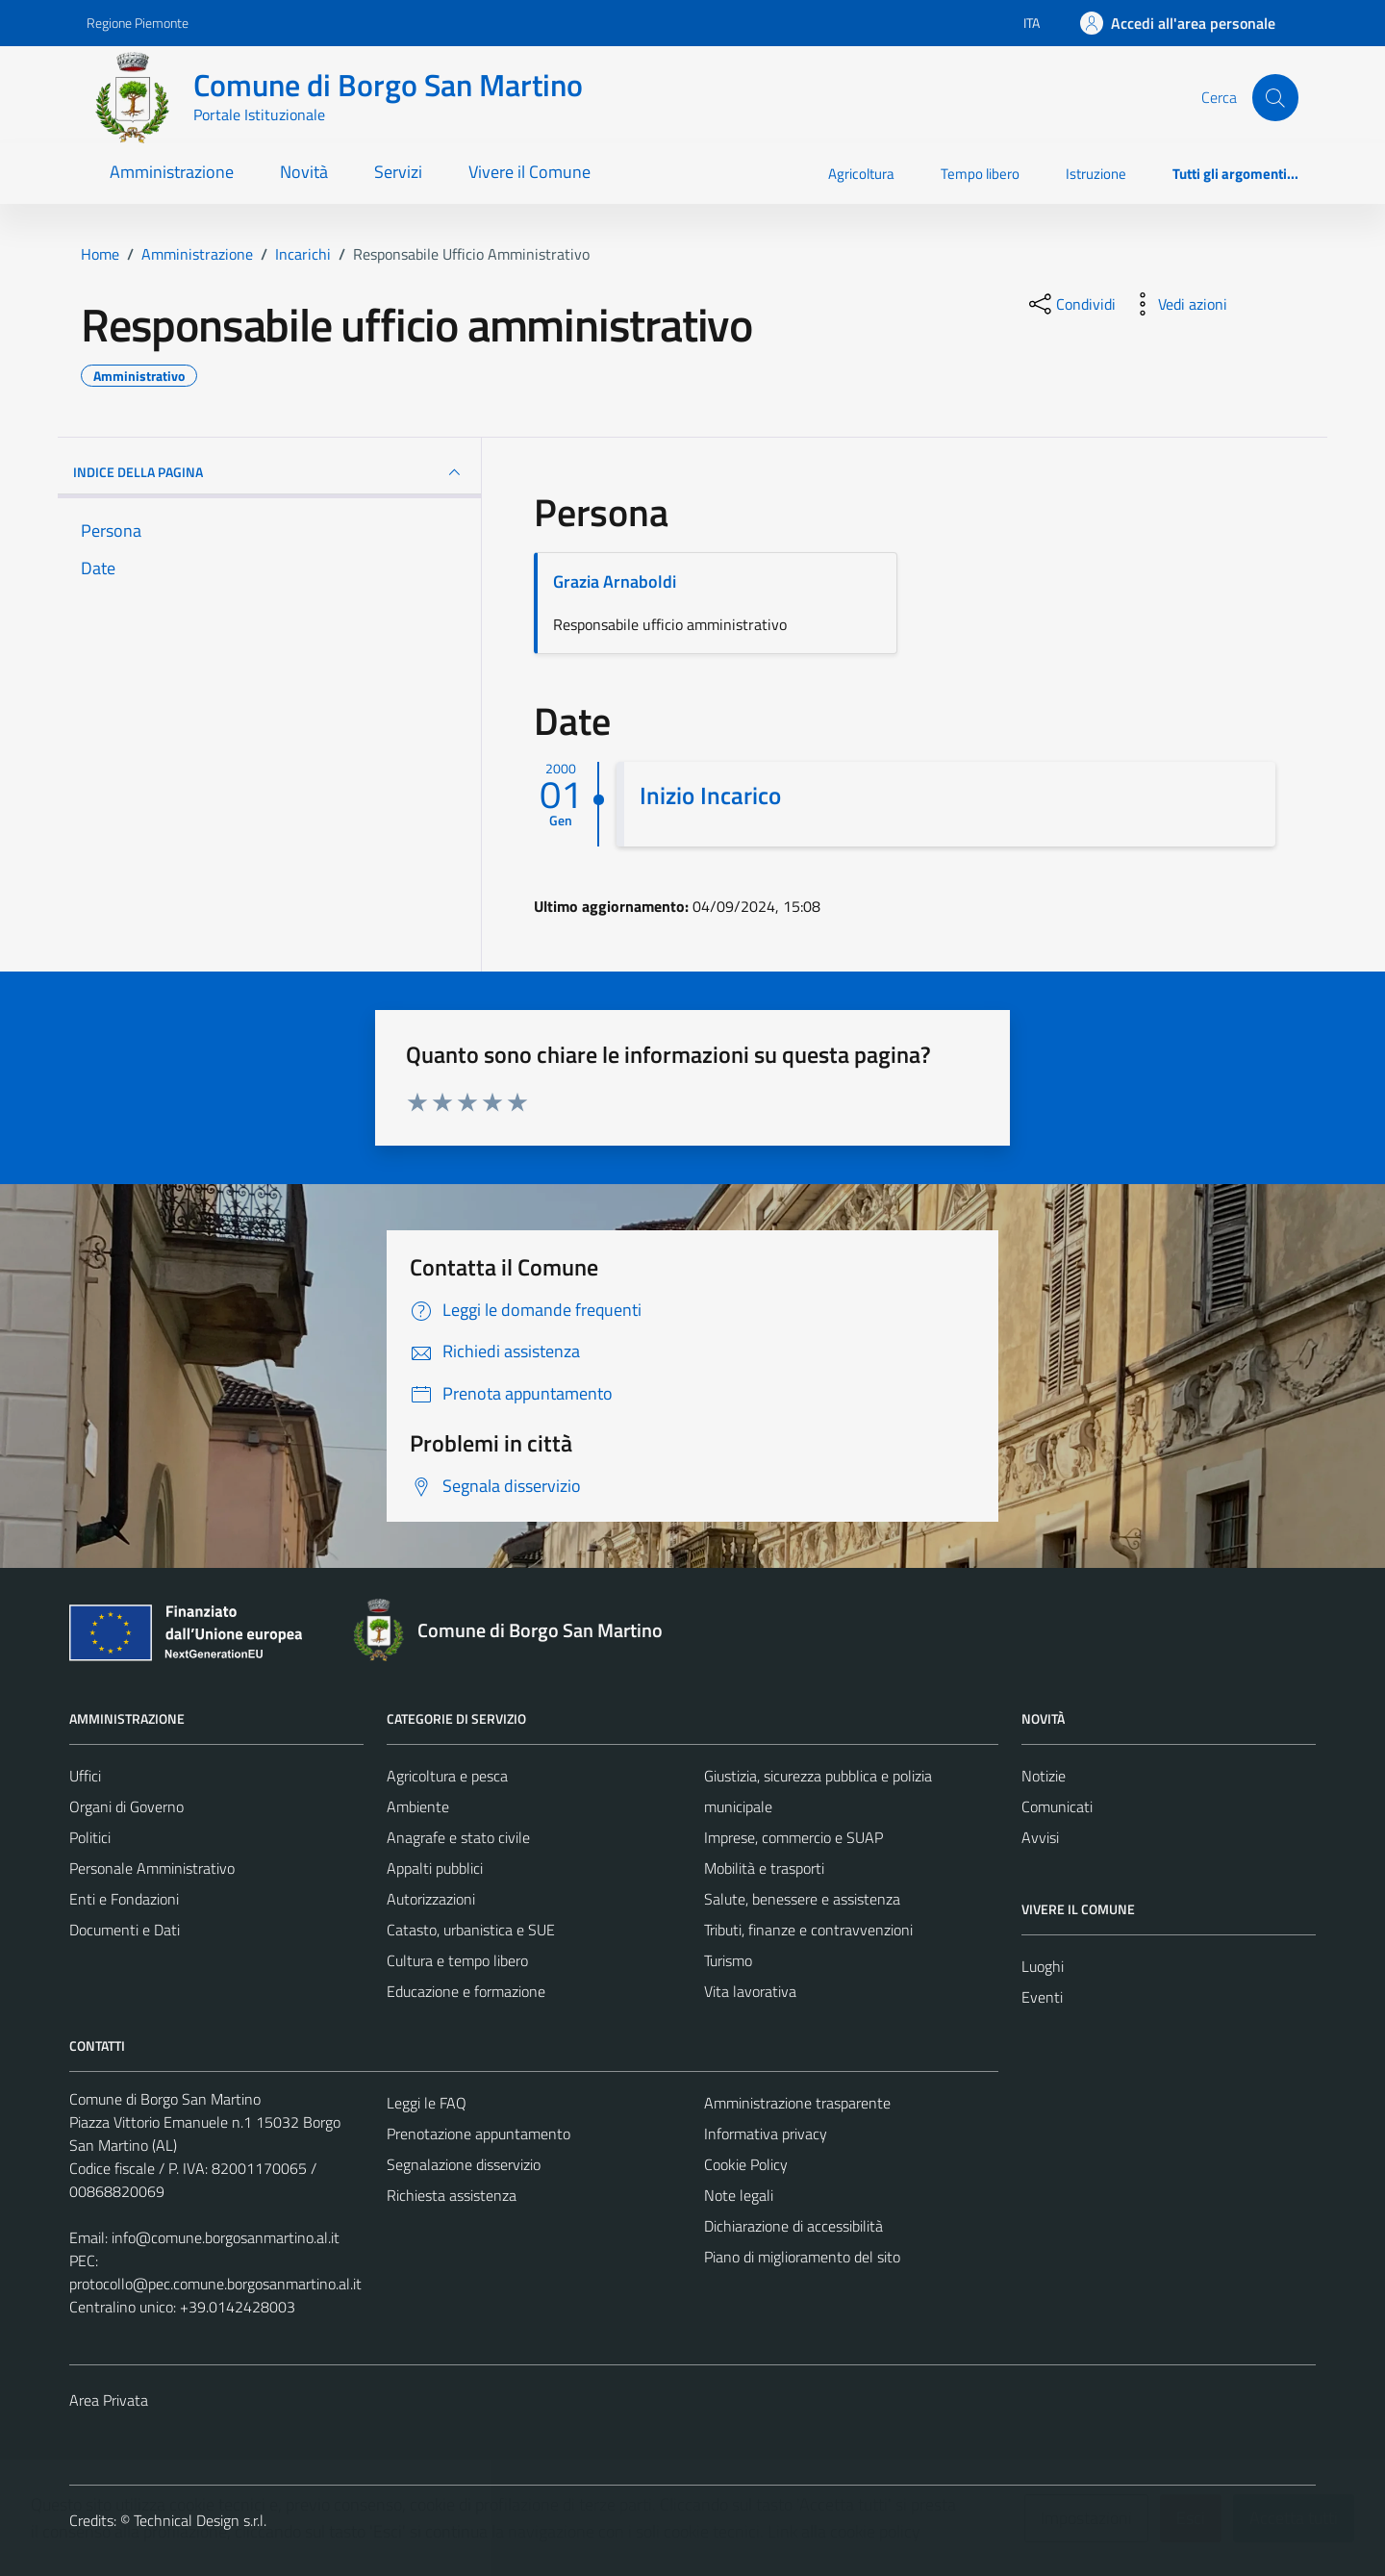  Describe the element at coordinates (1043, 1775) in the screenshot. I see `Notizie` at that location.